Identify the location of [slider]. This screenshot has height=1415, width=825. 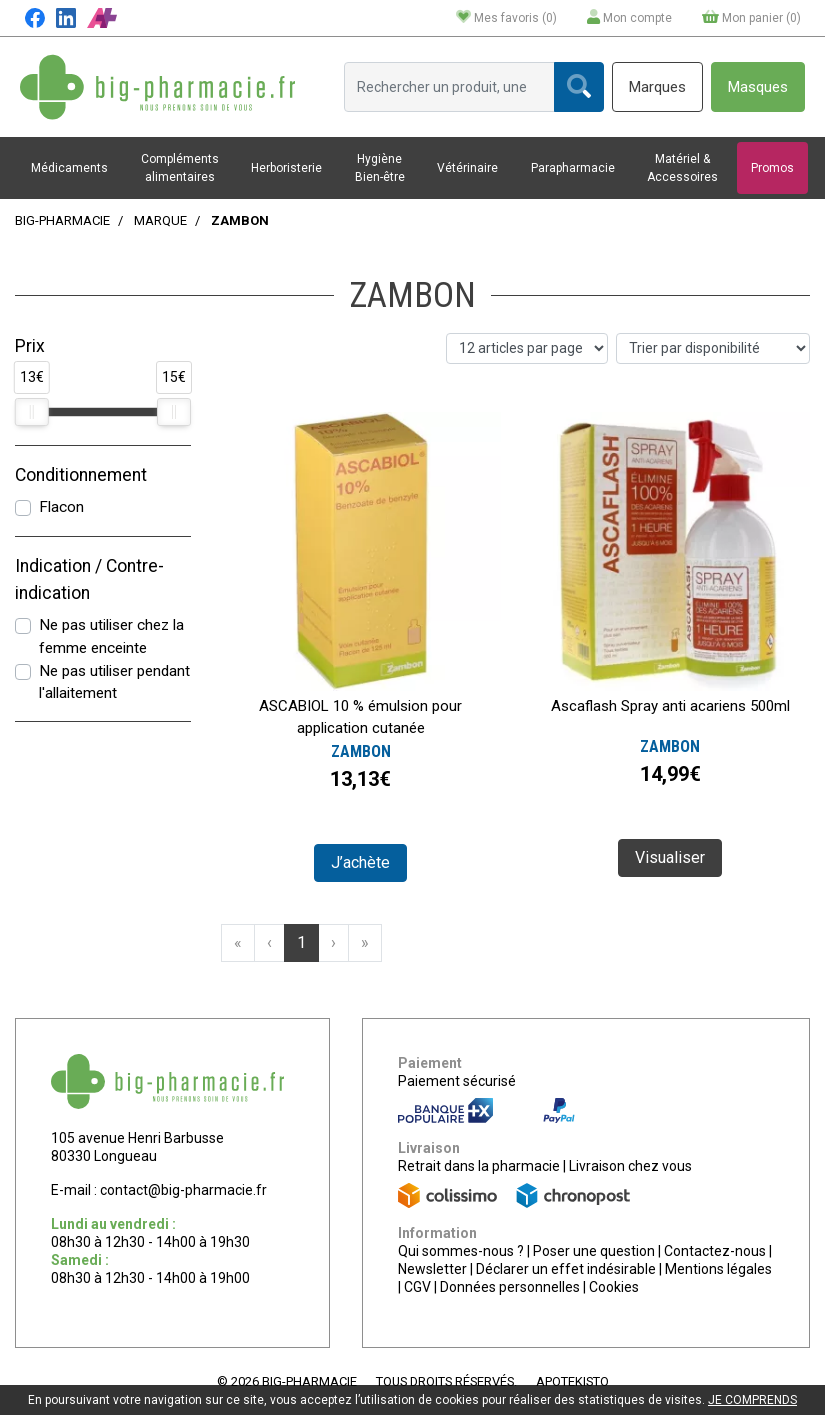
(32, 412).